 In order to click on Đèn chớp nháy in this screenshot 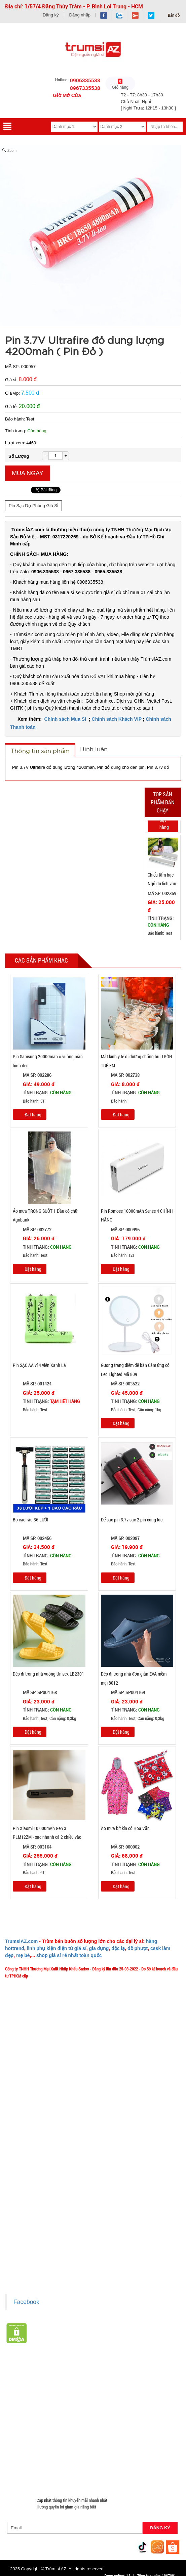, I will do `click(22, 2403)`.